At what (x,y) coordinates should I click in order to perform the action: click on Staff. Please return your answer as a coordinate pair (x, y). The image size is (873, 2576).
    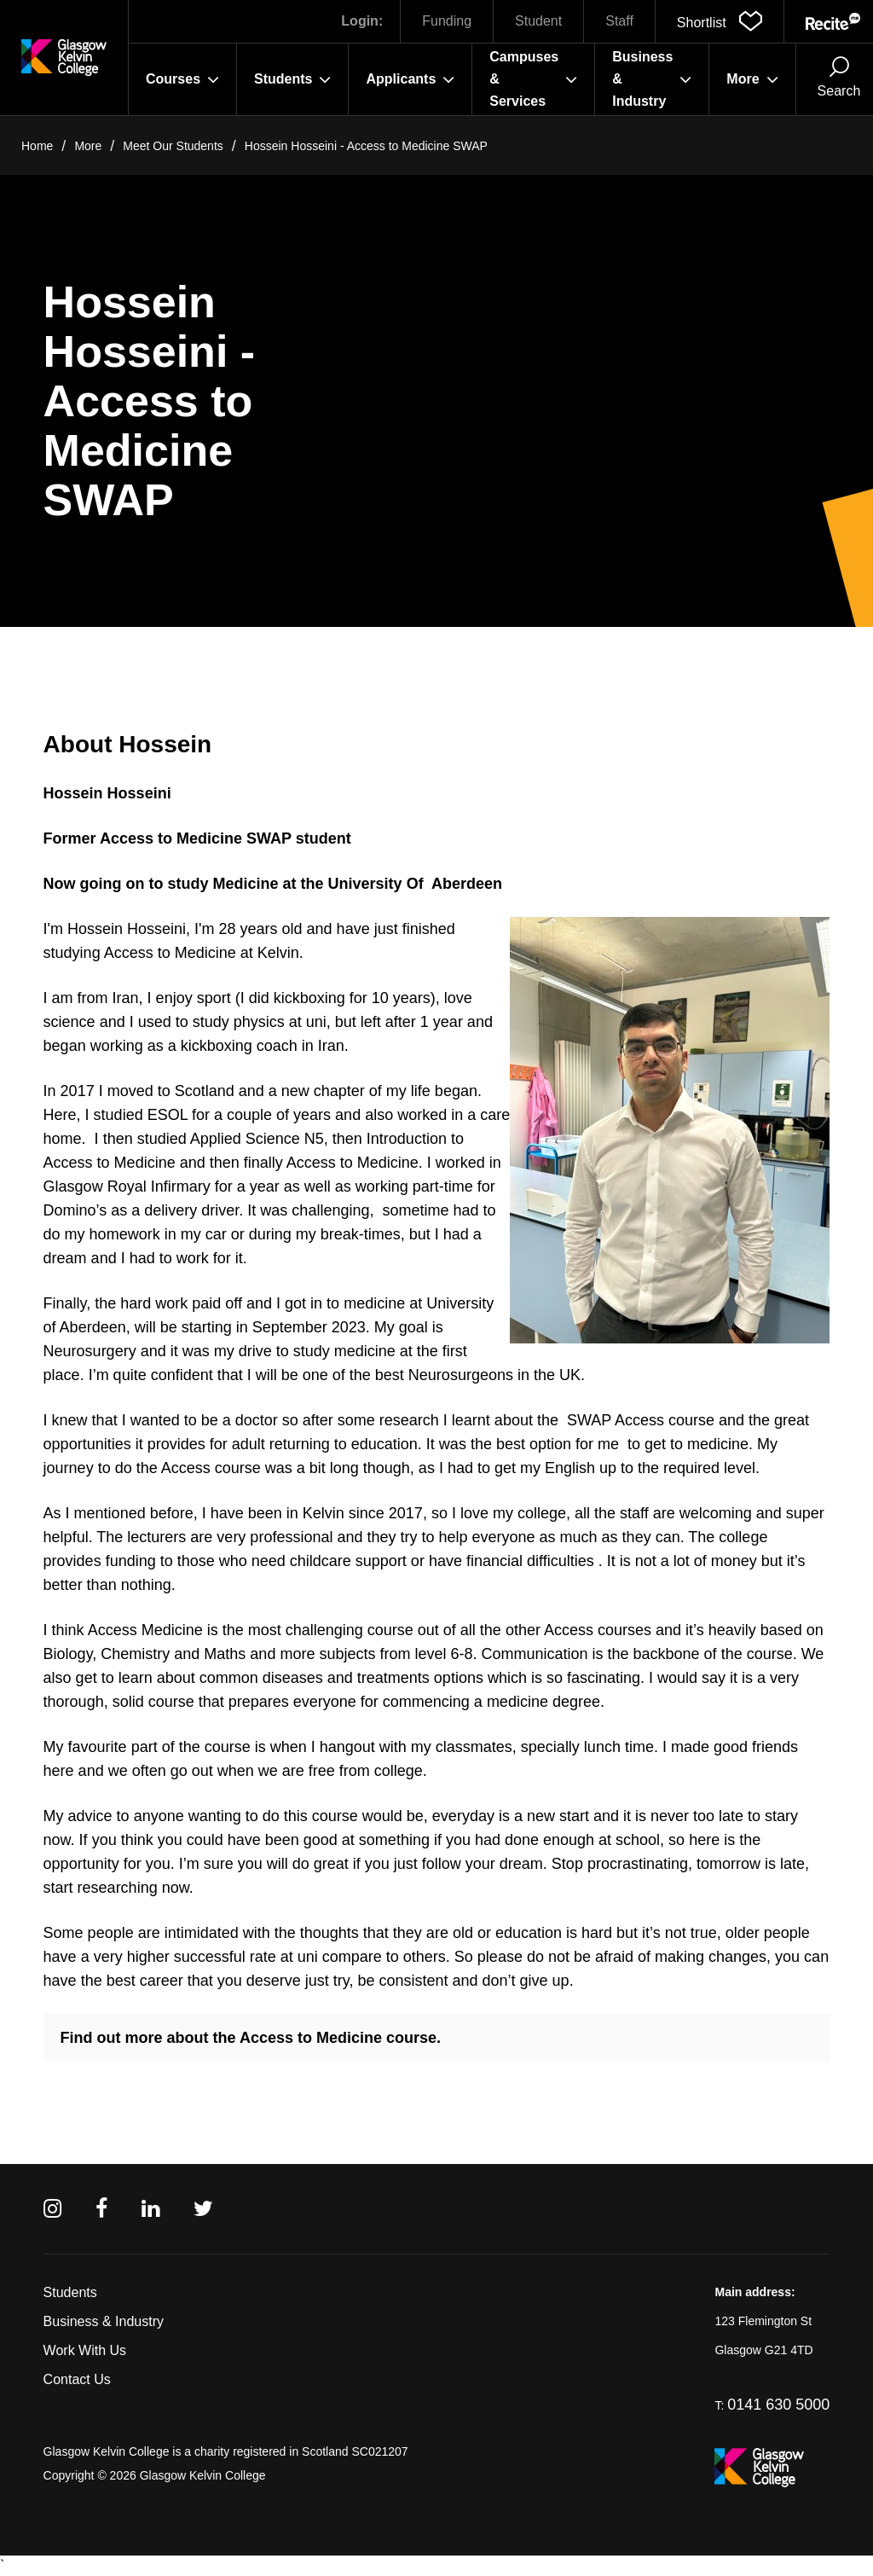
    Looking at the image, I should click on (619, 21).